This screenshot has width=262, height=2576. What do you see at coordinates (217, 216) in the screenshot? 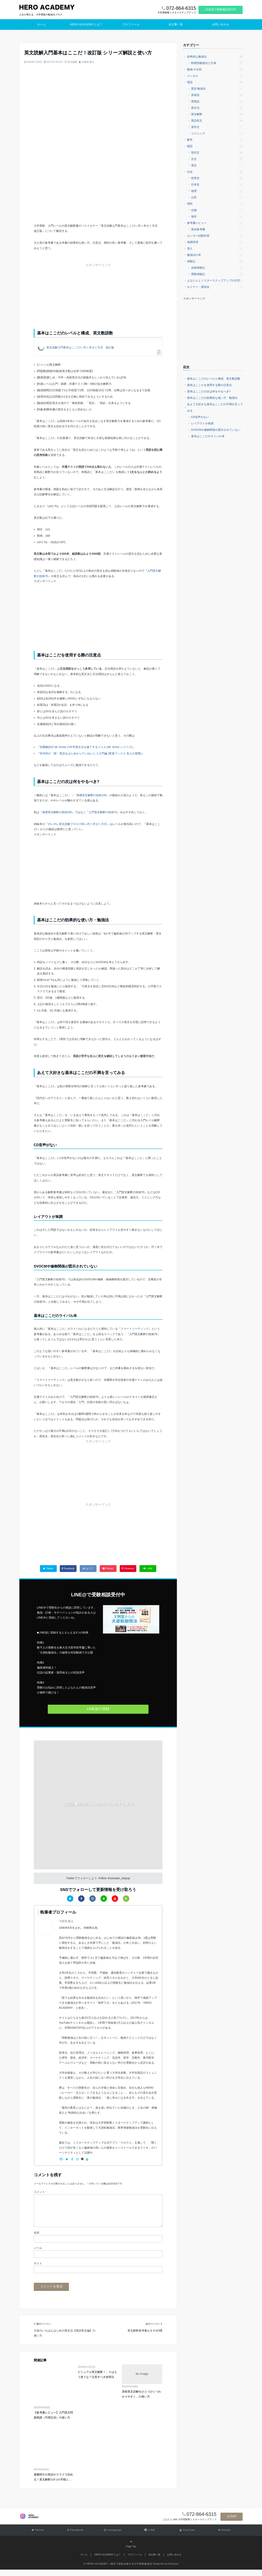
I see `地学` at bounding box center [217, 216].